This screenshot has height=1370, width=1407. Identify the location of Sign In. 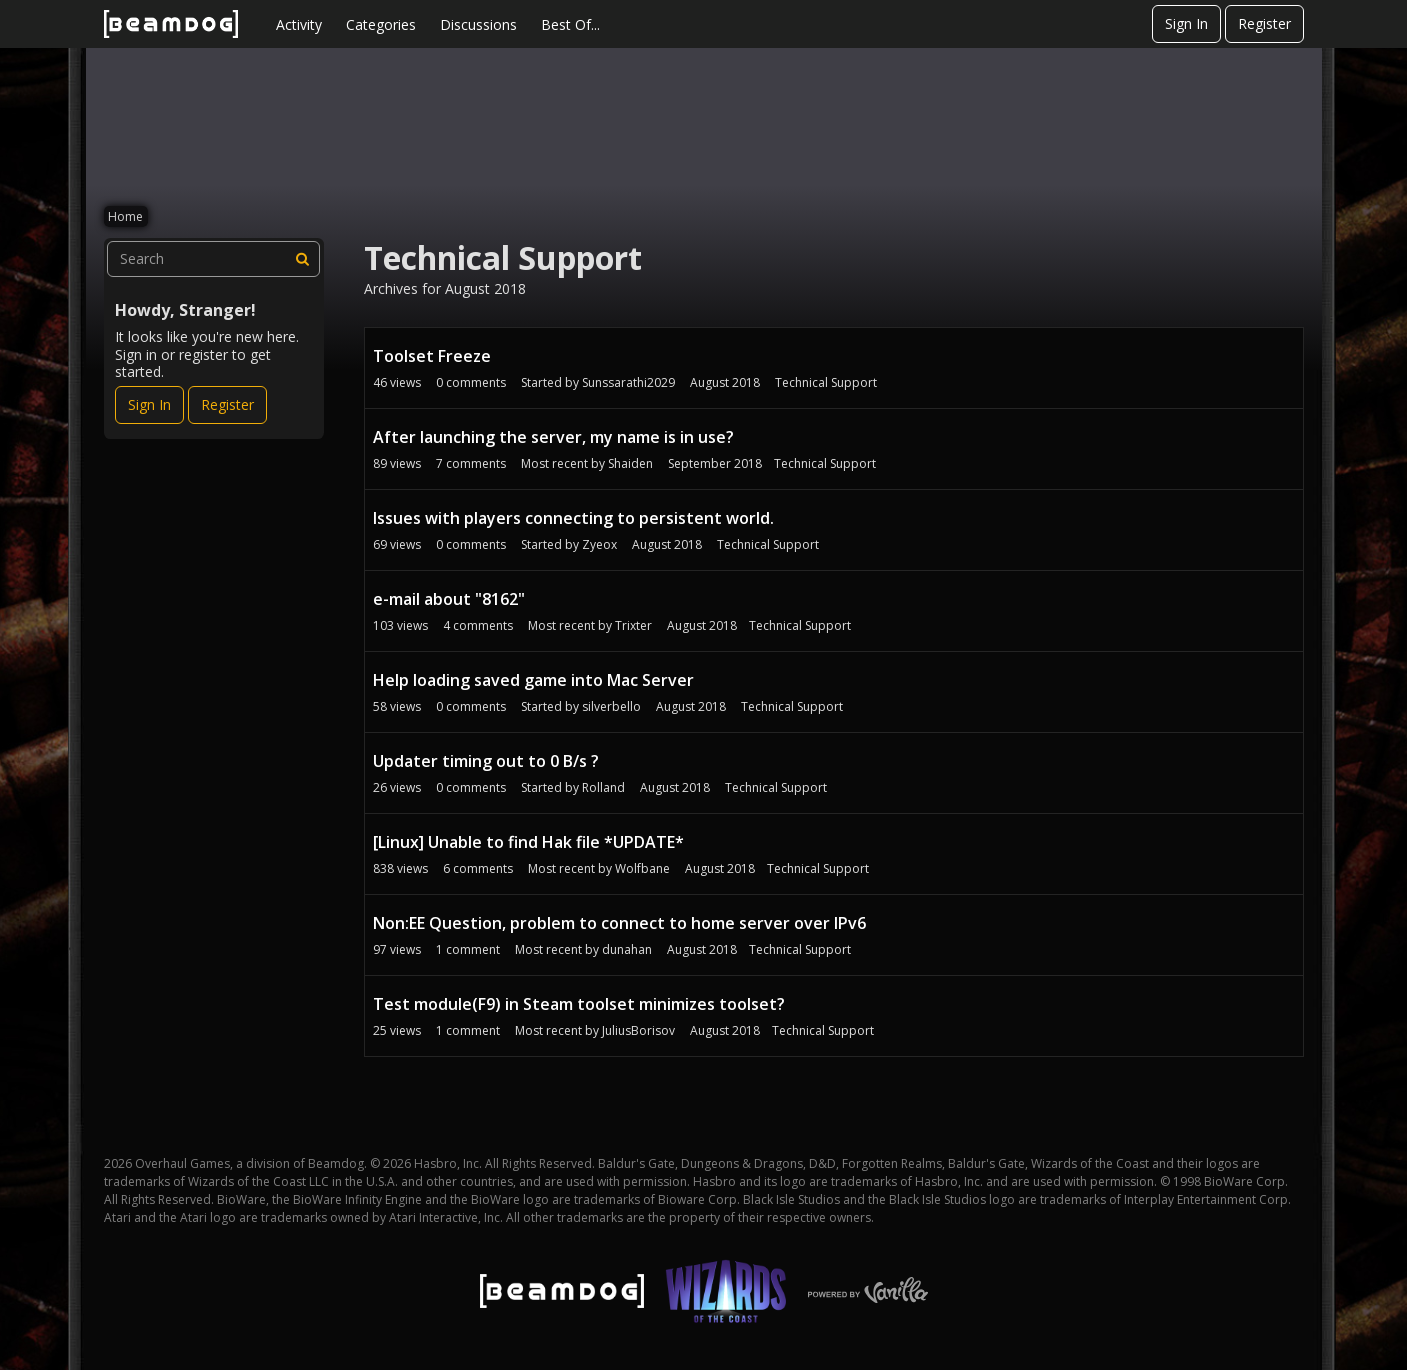
(1186, 23).